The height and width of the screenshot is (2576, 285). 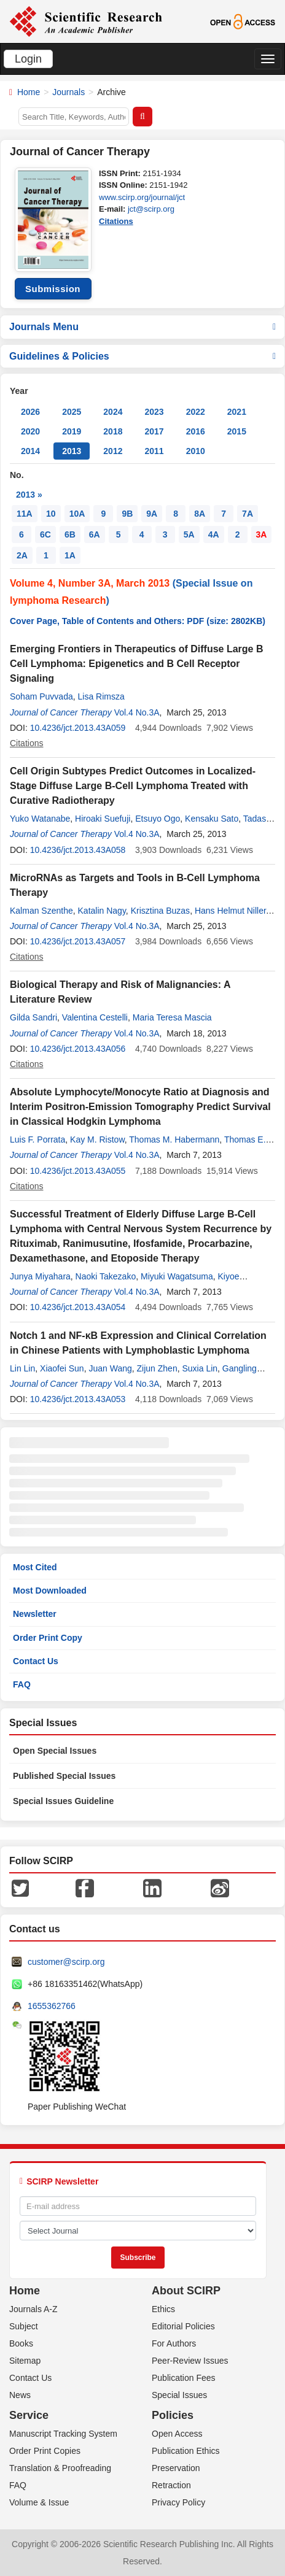 What do you see at coordinates (44, 2451) in the screenshot?
I see `Order Print Copies` at bounding box center [44, 2451].